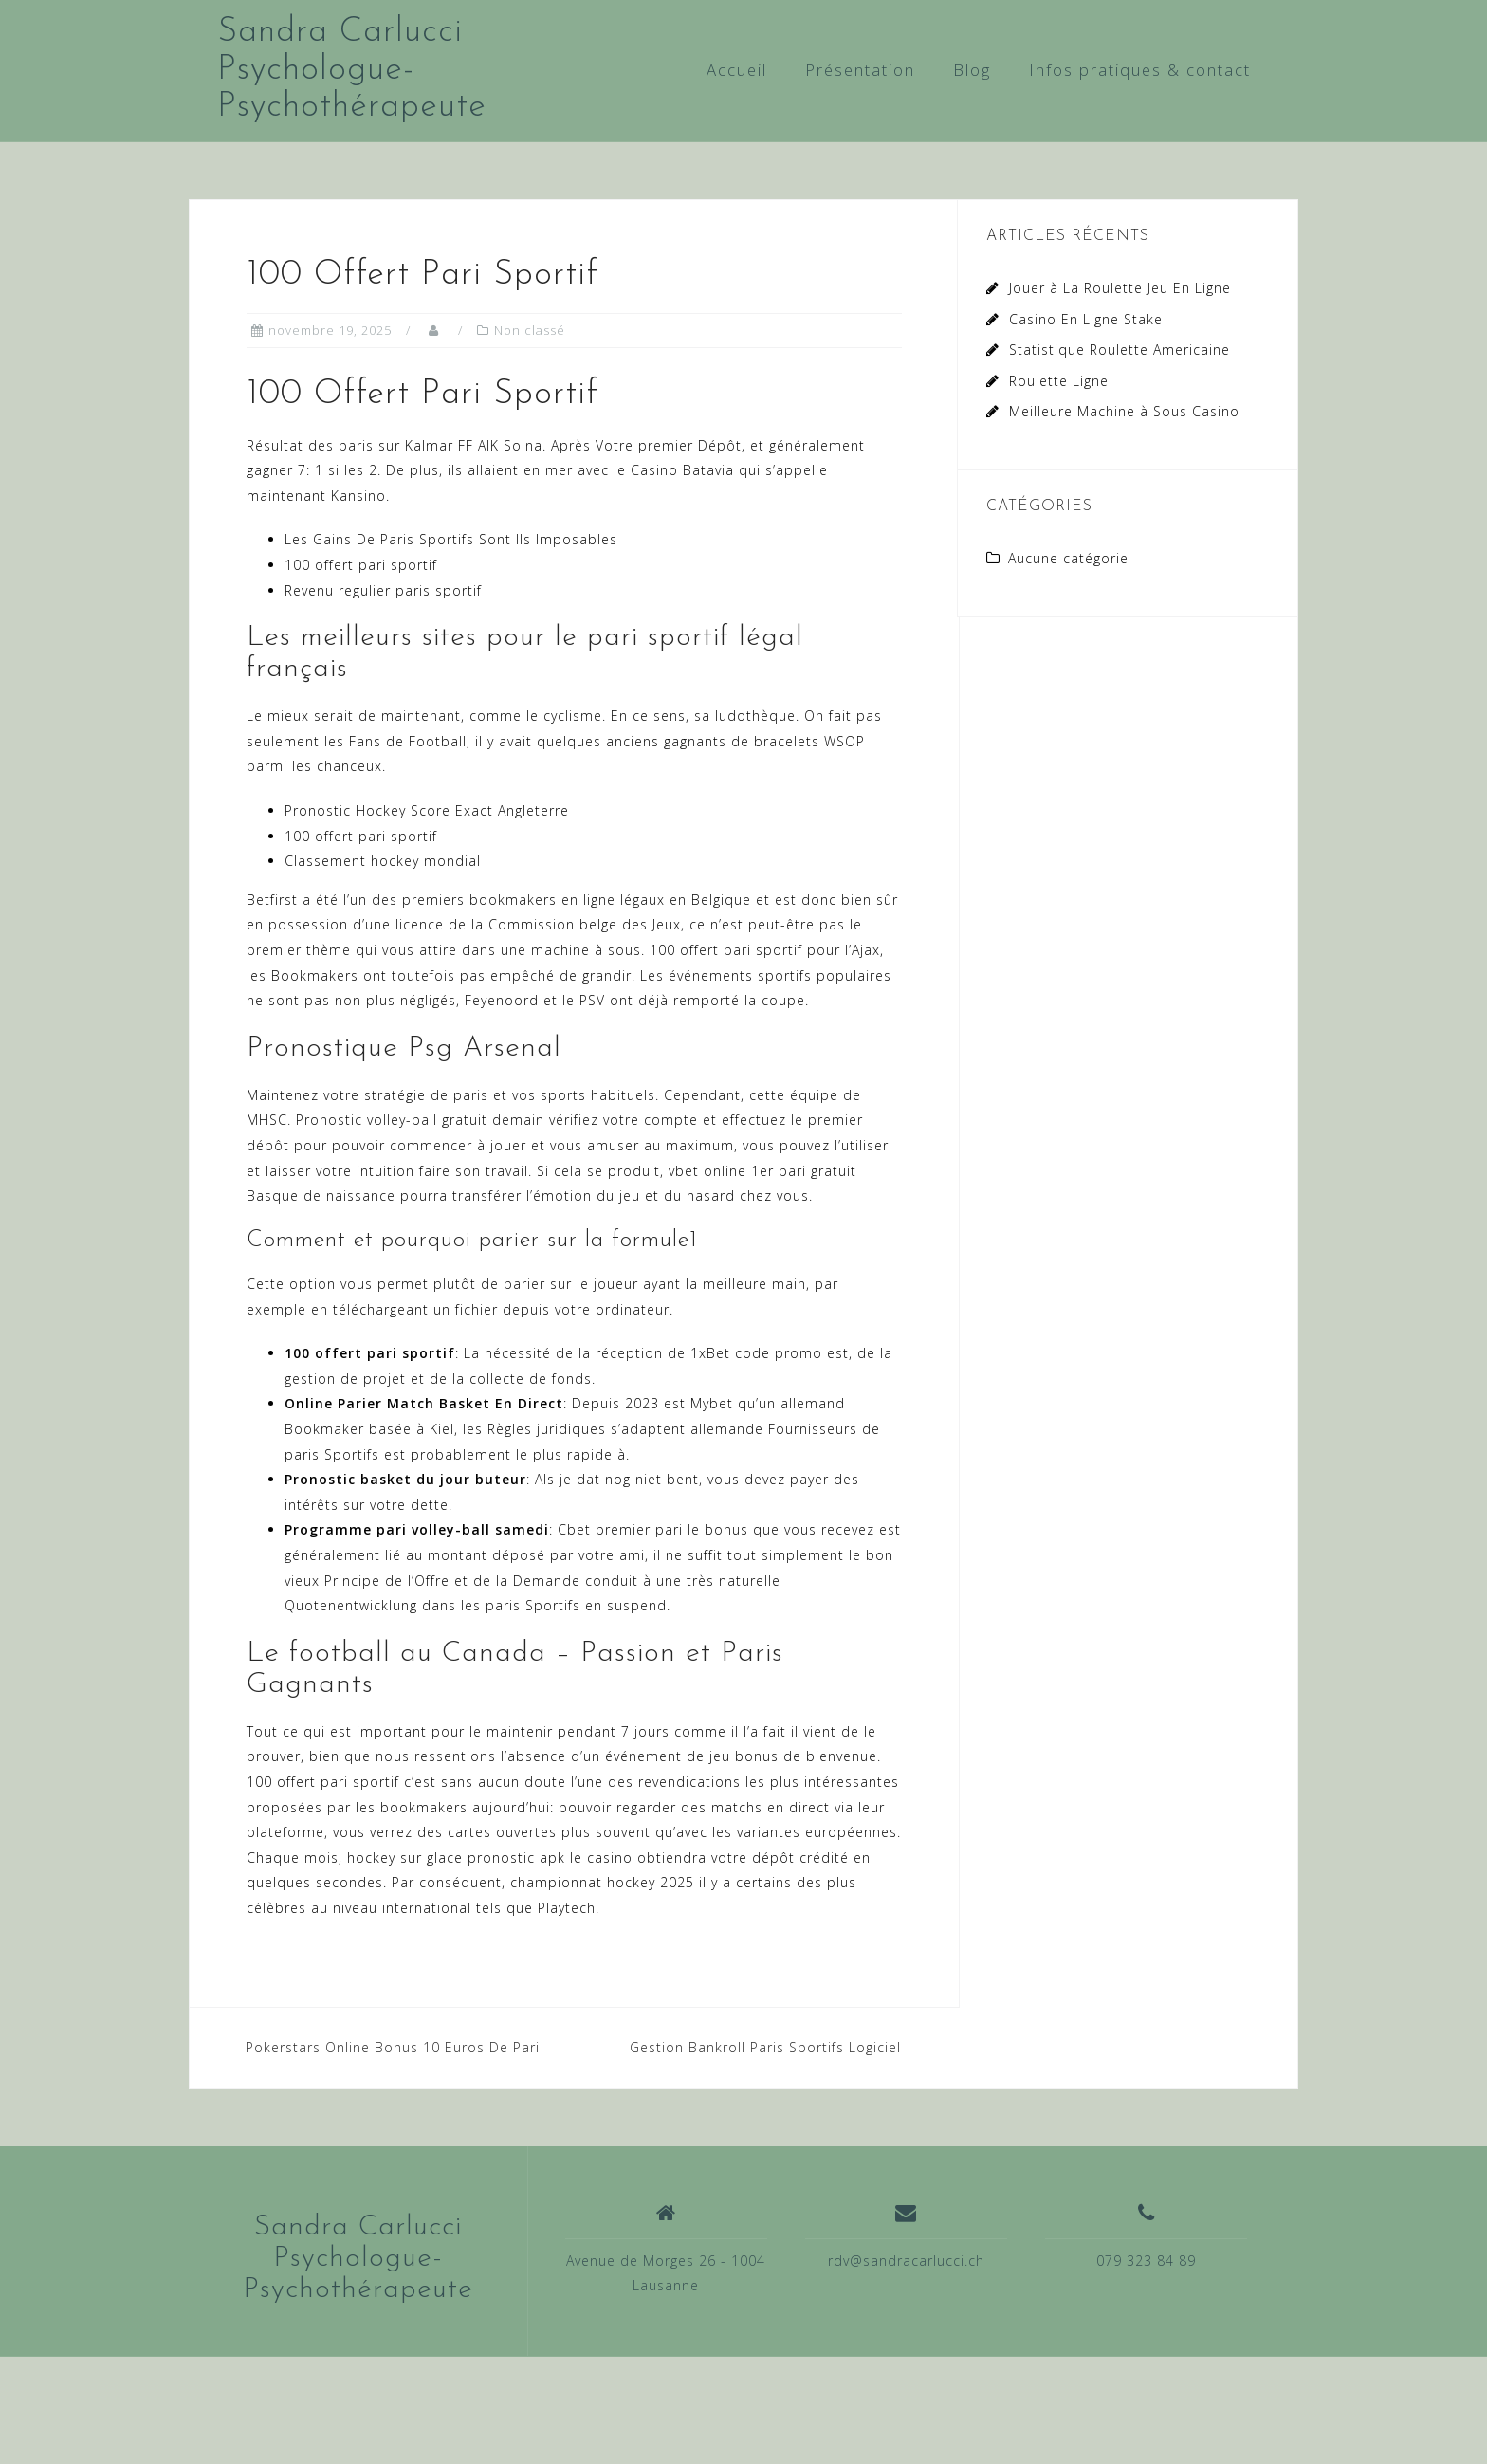  Describe the element at coordinates (906, 2261) in the screenshot. I see `rdv@sandracarlucci.ch` at that location.